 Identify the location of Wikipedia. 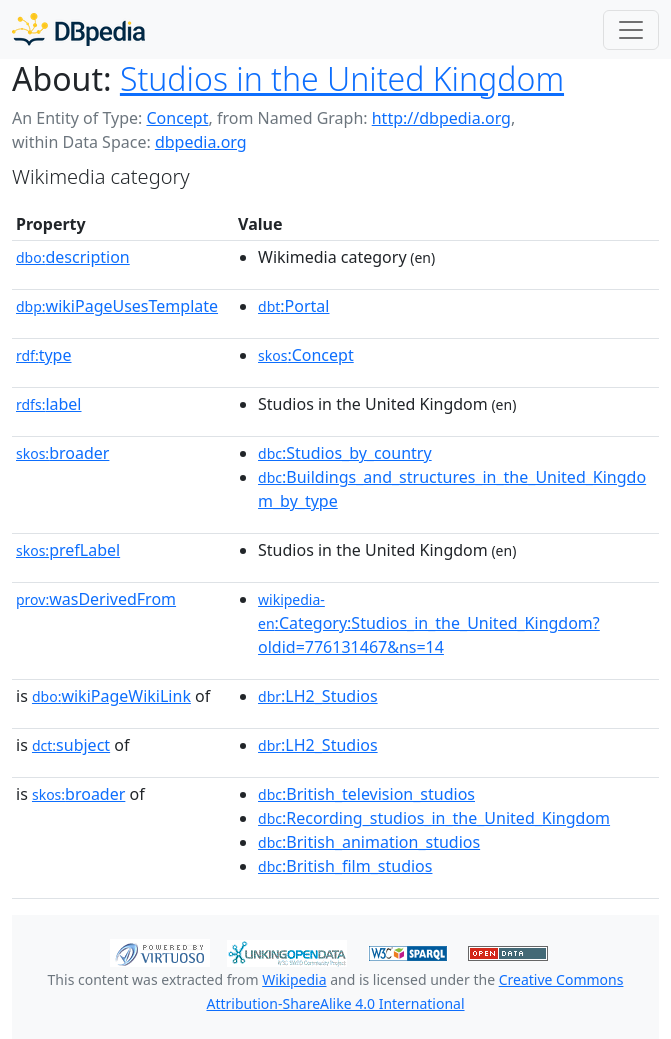
(294, 979).